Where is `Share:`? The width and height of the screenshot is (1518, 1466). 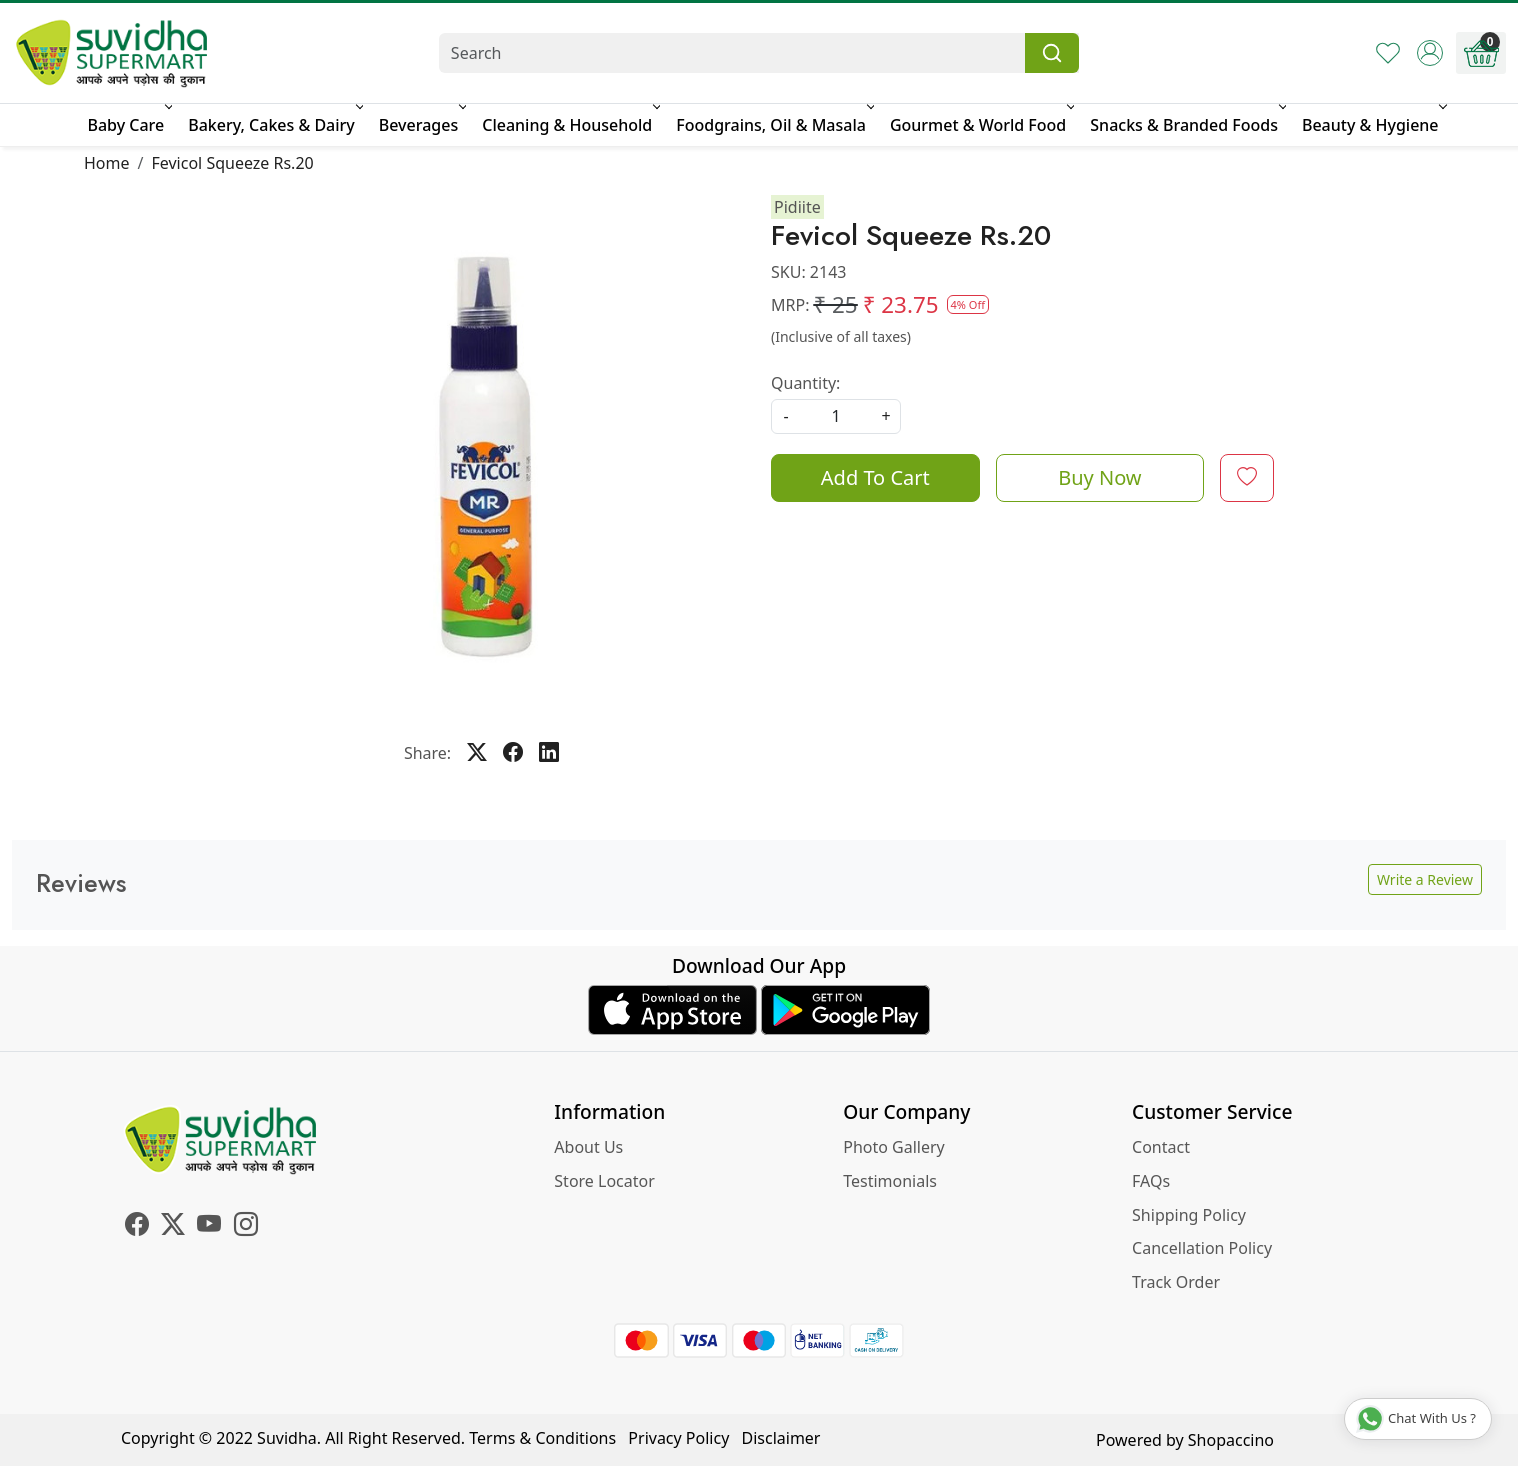
Share: is located at coordinates (427, 753).